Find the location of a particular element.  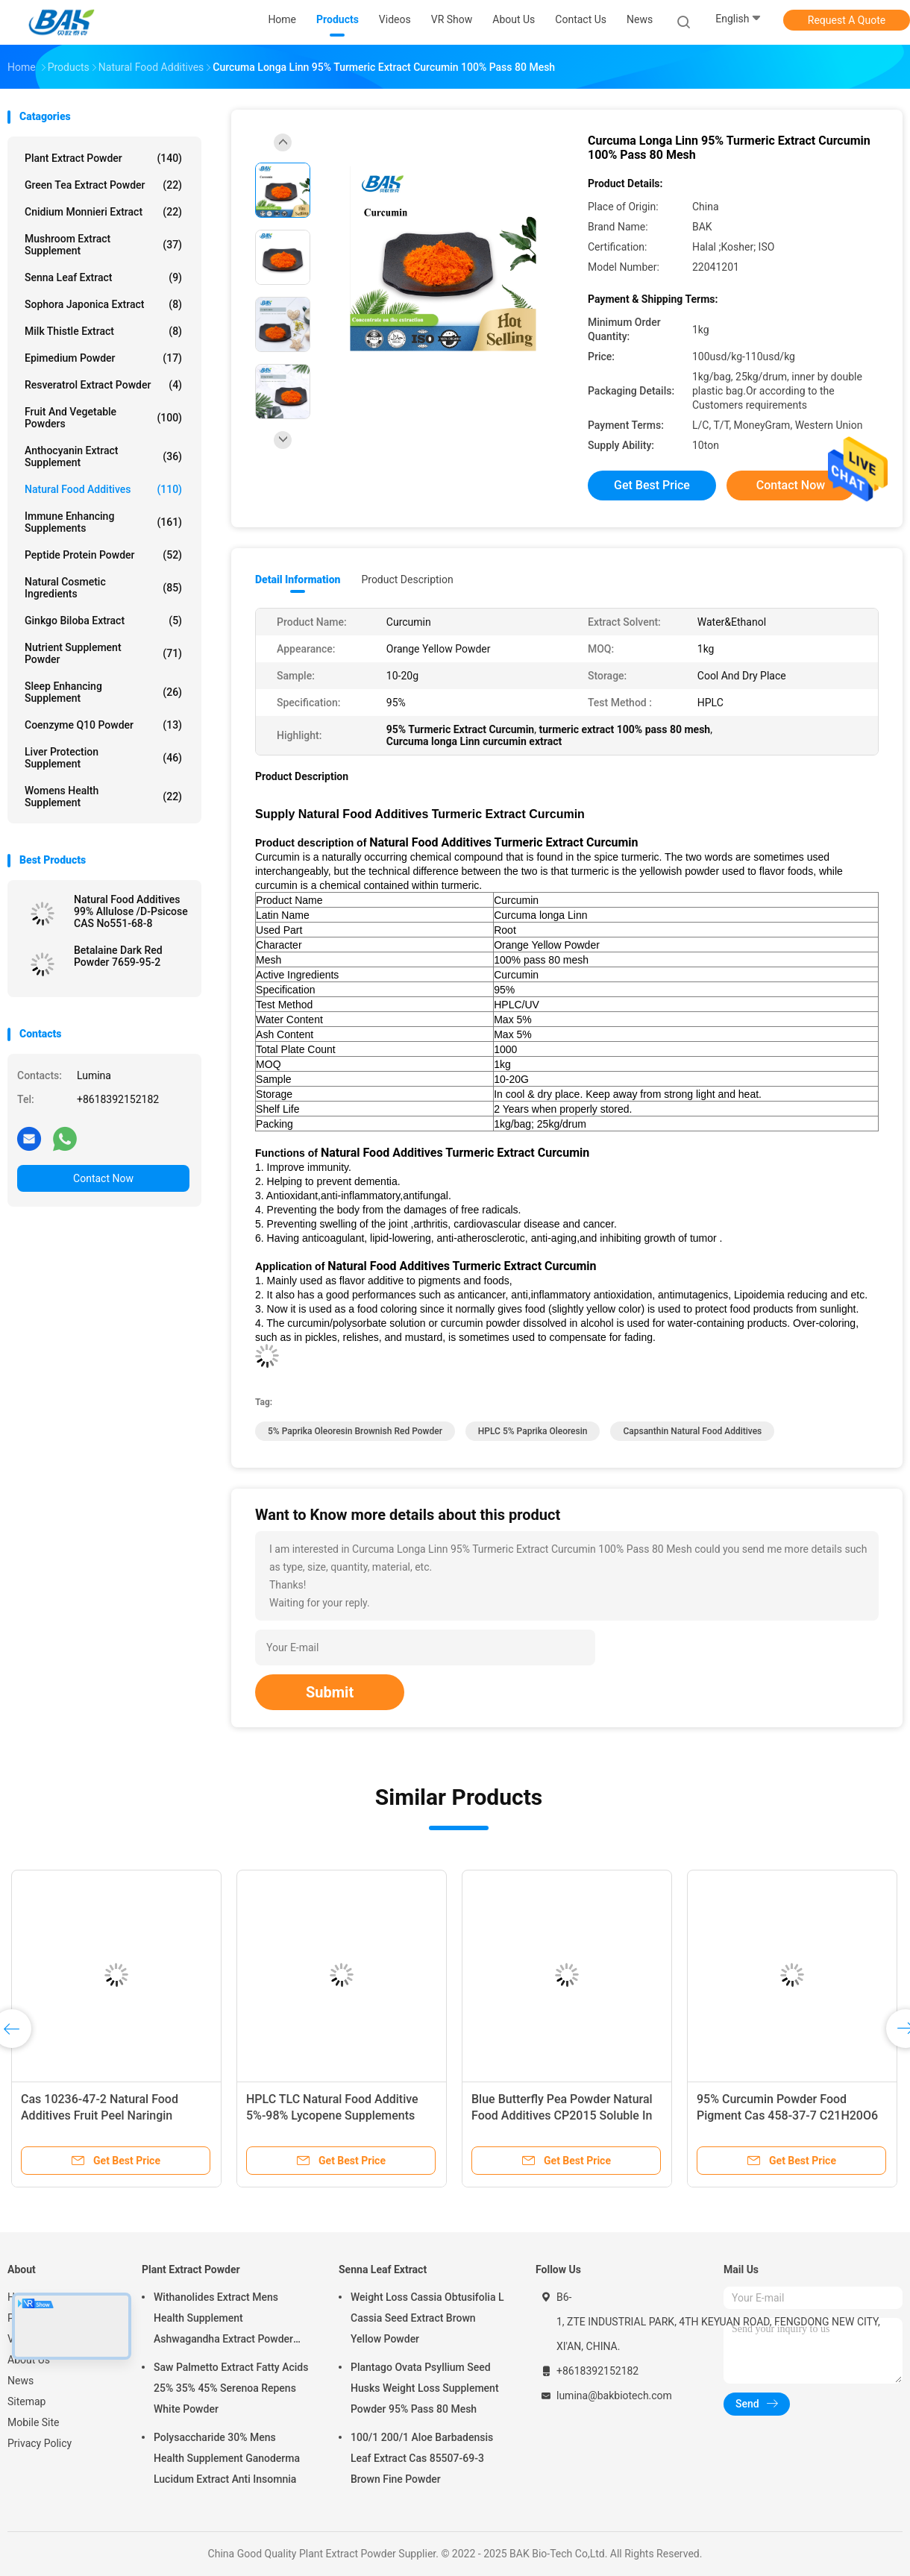

Resveratrol Extract Powder is located at coordinates (103, 384).